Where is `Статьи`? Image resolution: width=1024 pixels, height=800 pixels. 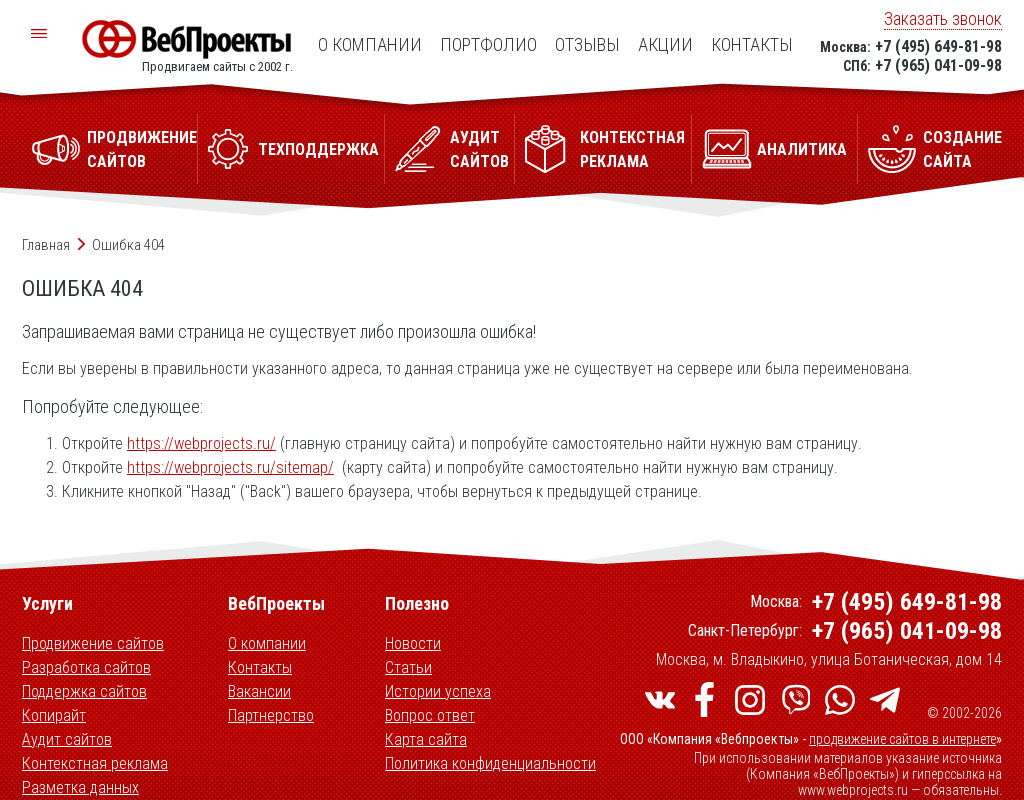 Статьи is located at coordinates (408, 667).